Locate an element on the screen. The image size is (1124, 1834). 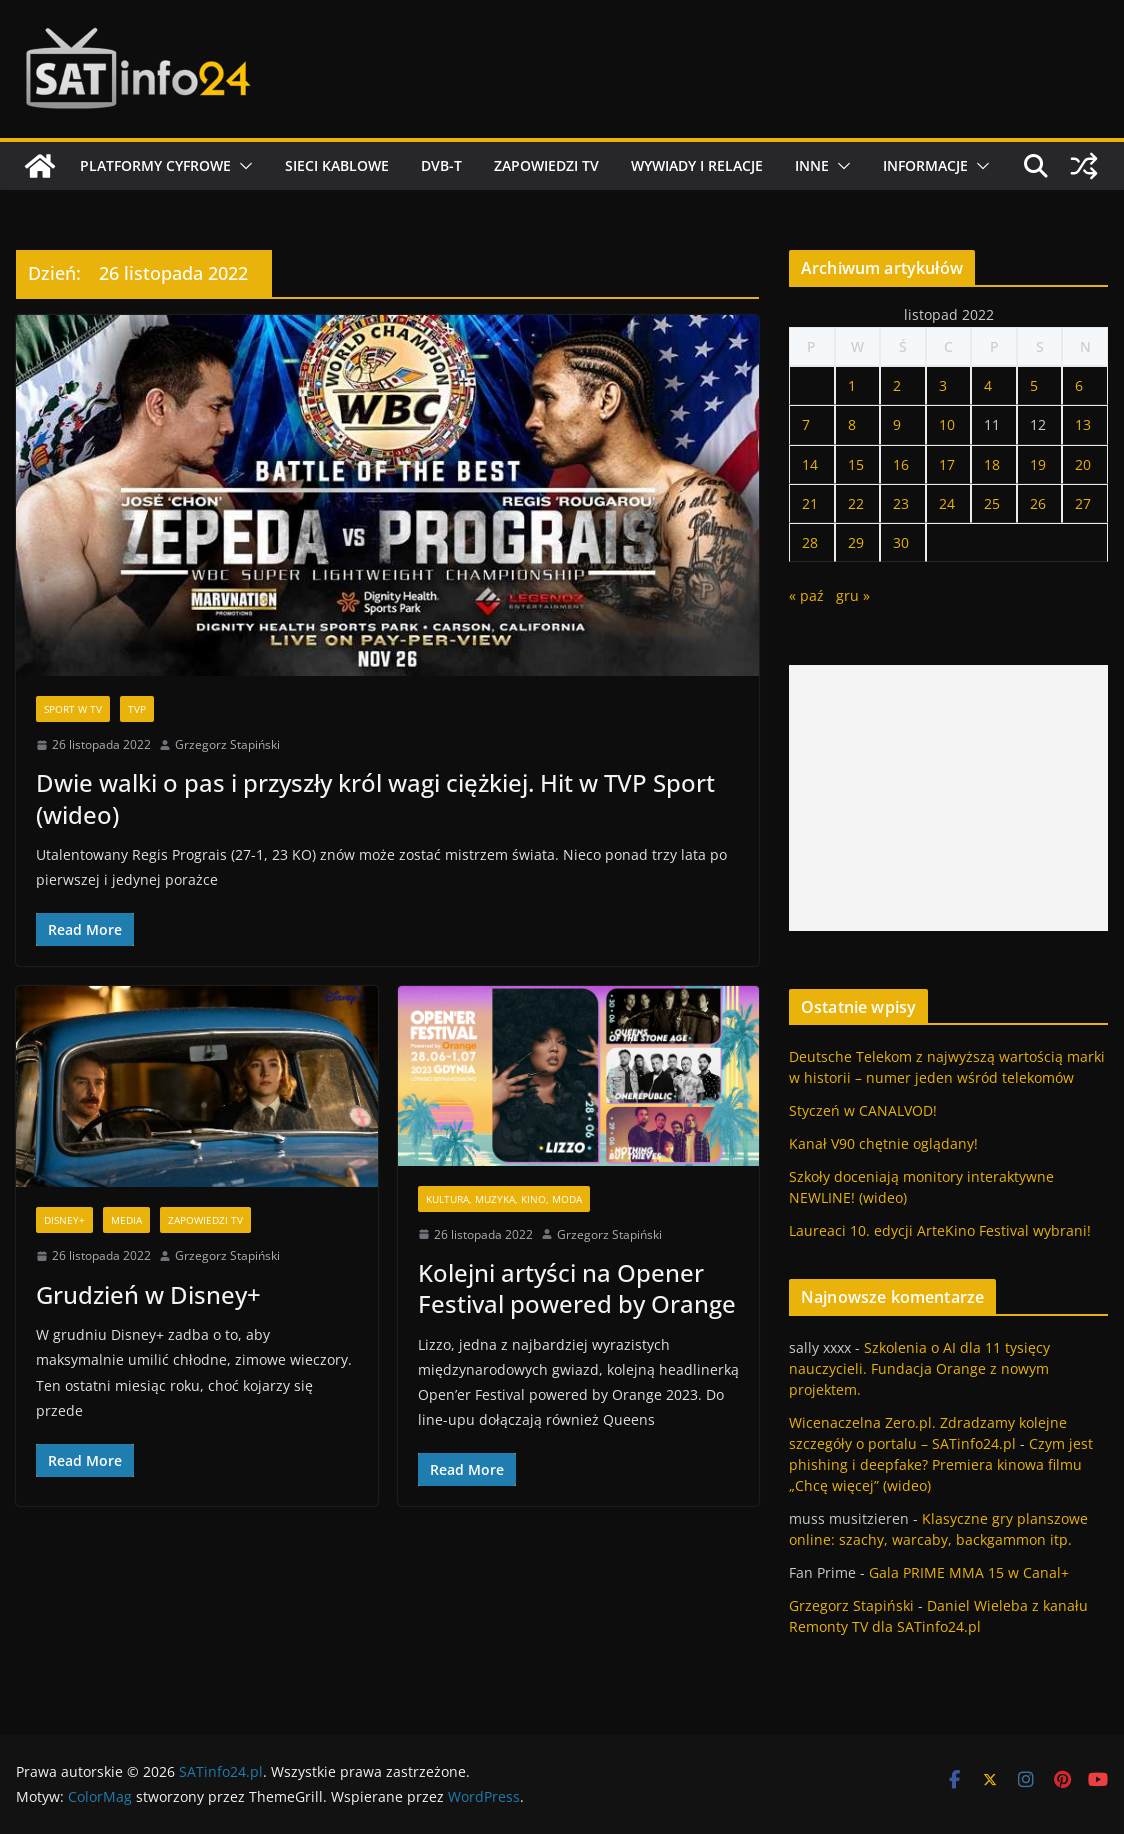
Sieci kablowe is located at coordinates (337, 165).